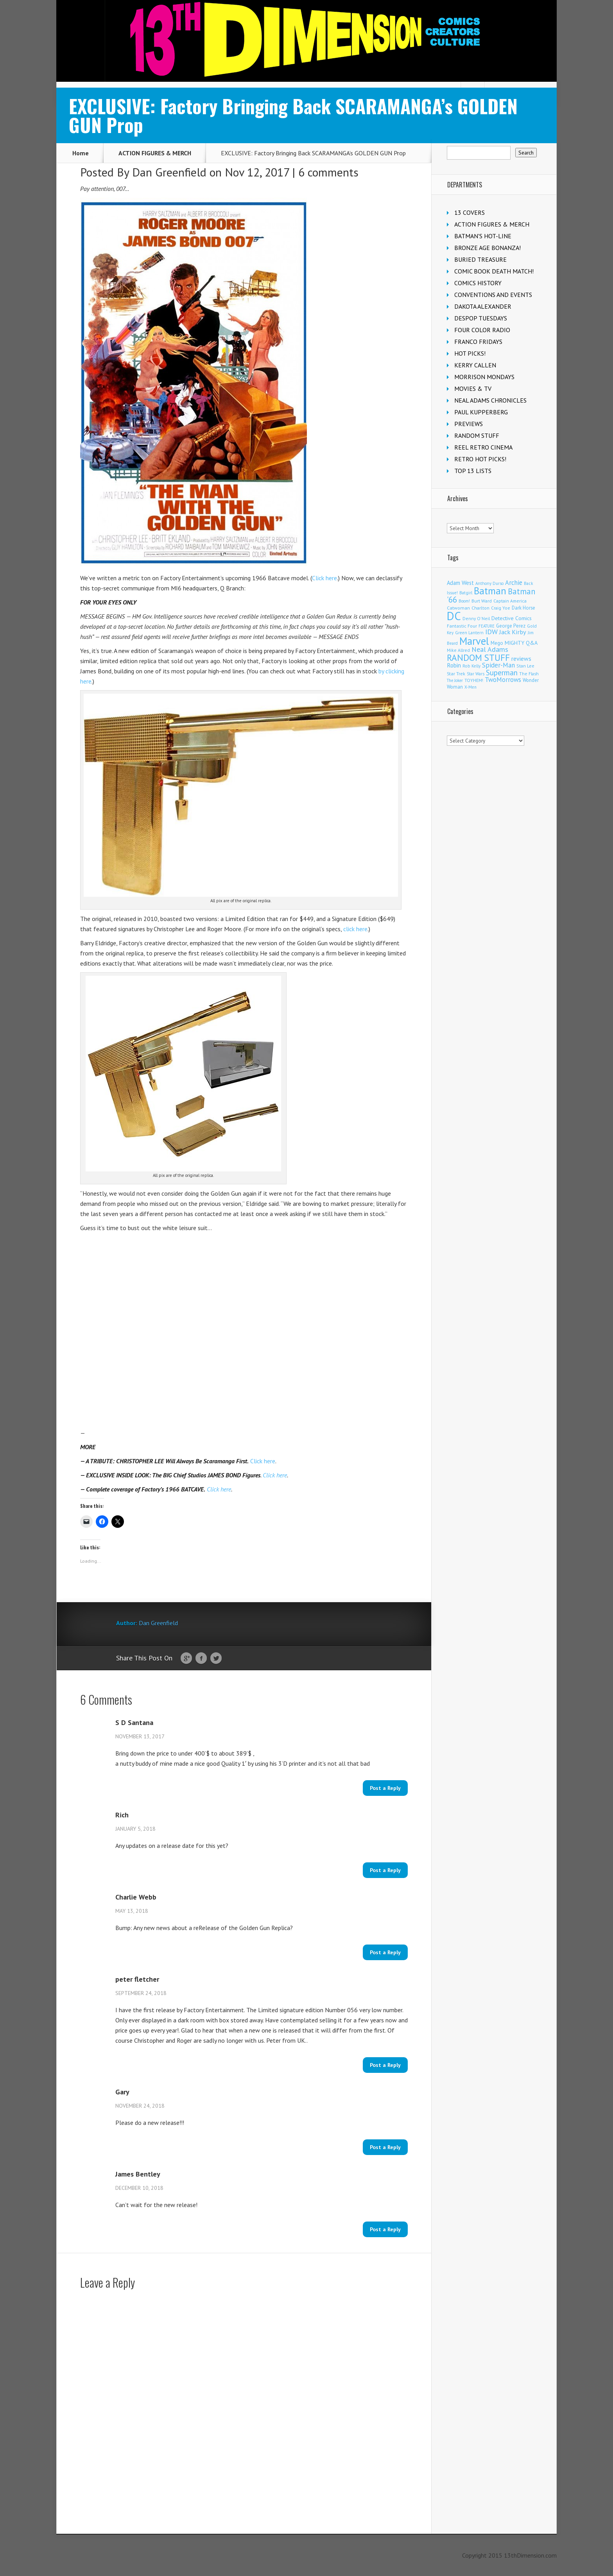 This screenshot has height=2576, width=613. Describe the element at coordinates (385, 2229) in the screenshot. I see `Post a Reply [Reply to James Bentley]` at that location.